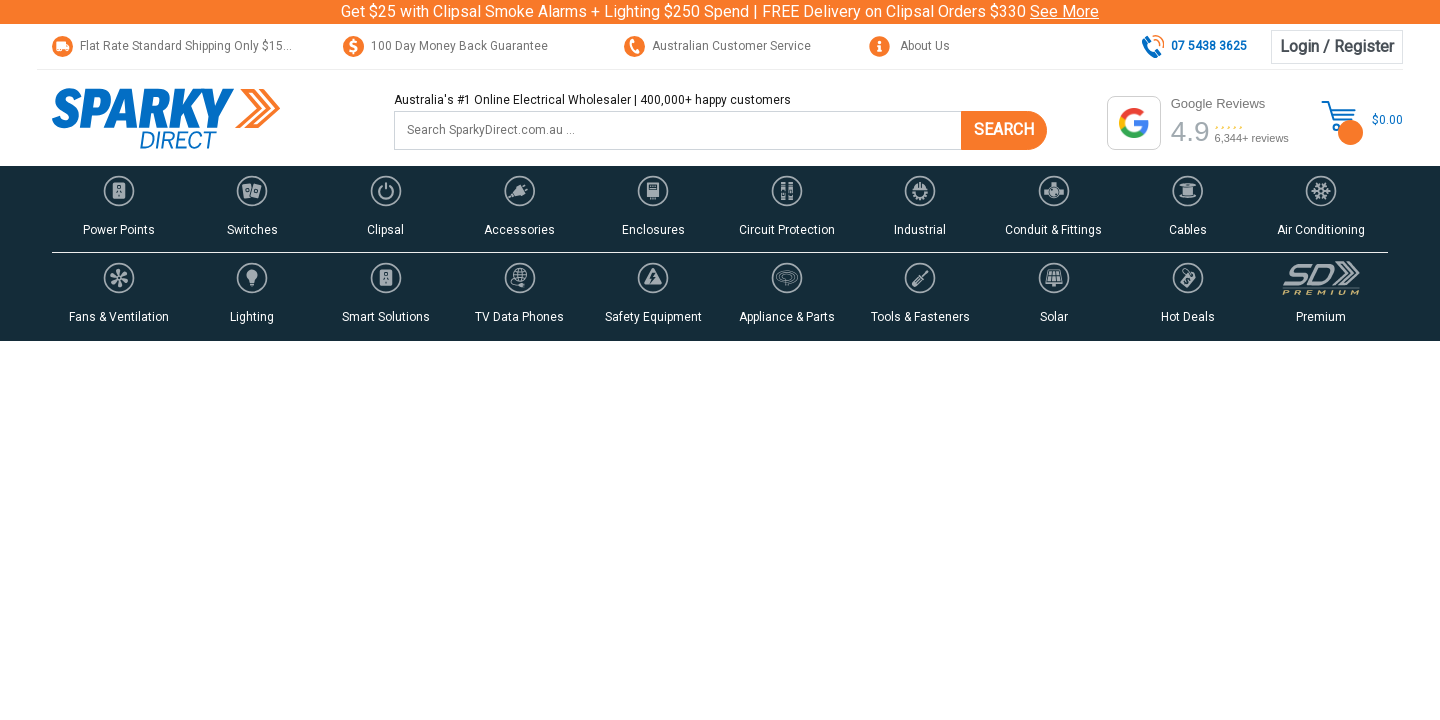  What do you see at coordinates (717, 46) in the screenshot?
I see `Australian Customer Service` at bounding box center [717, 46].